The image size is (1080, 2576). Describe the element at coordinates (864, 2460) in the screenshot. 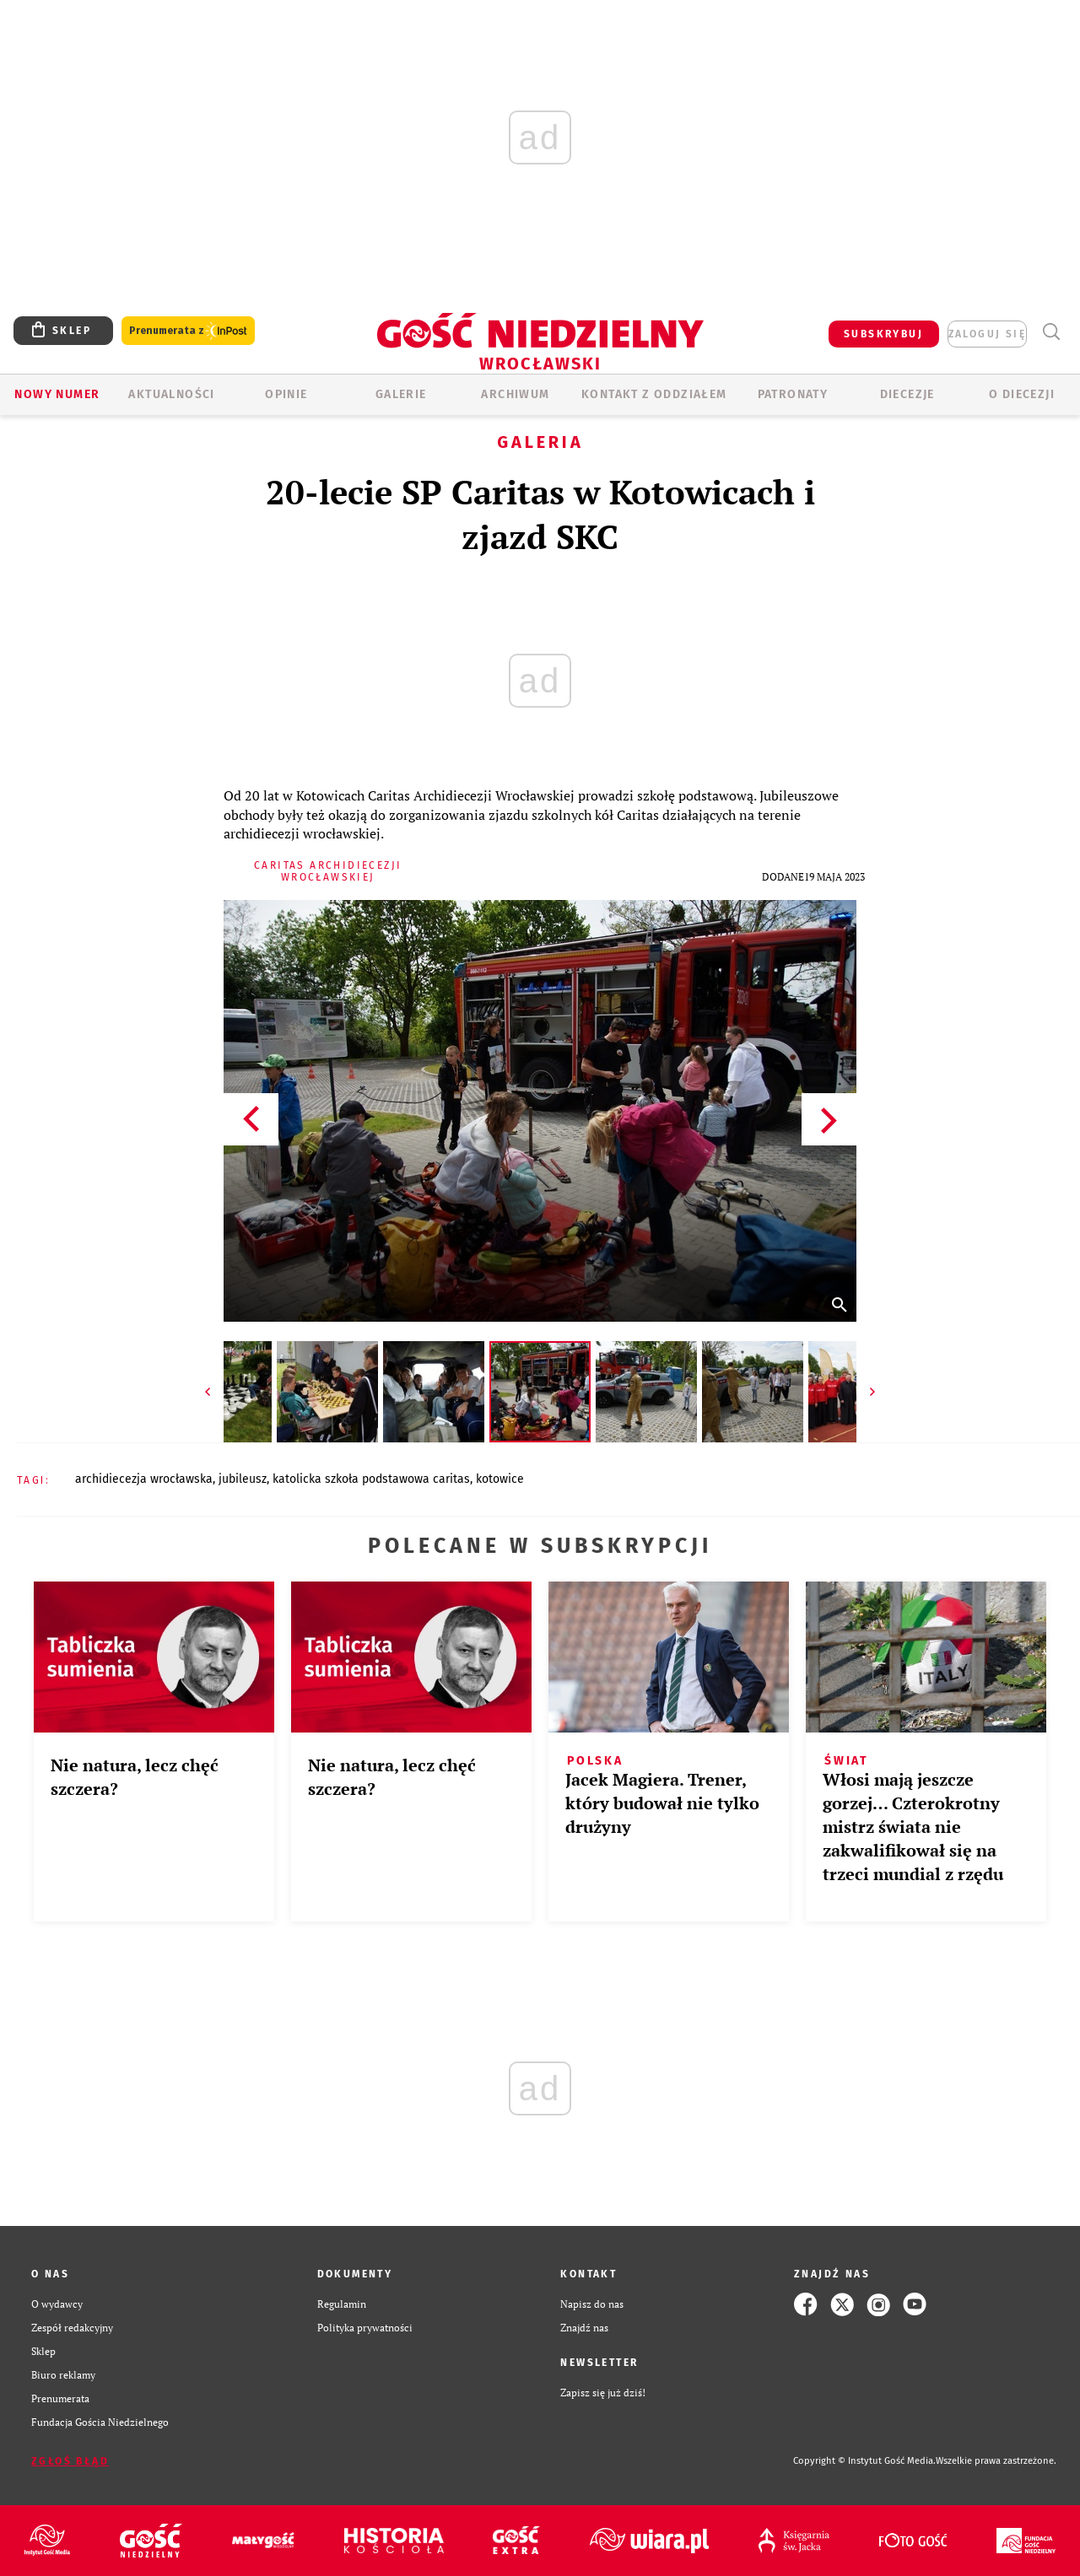

I see `Copyright © Instytut Gość Media.` at that location.